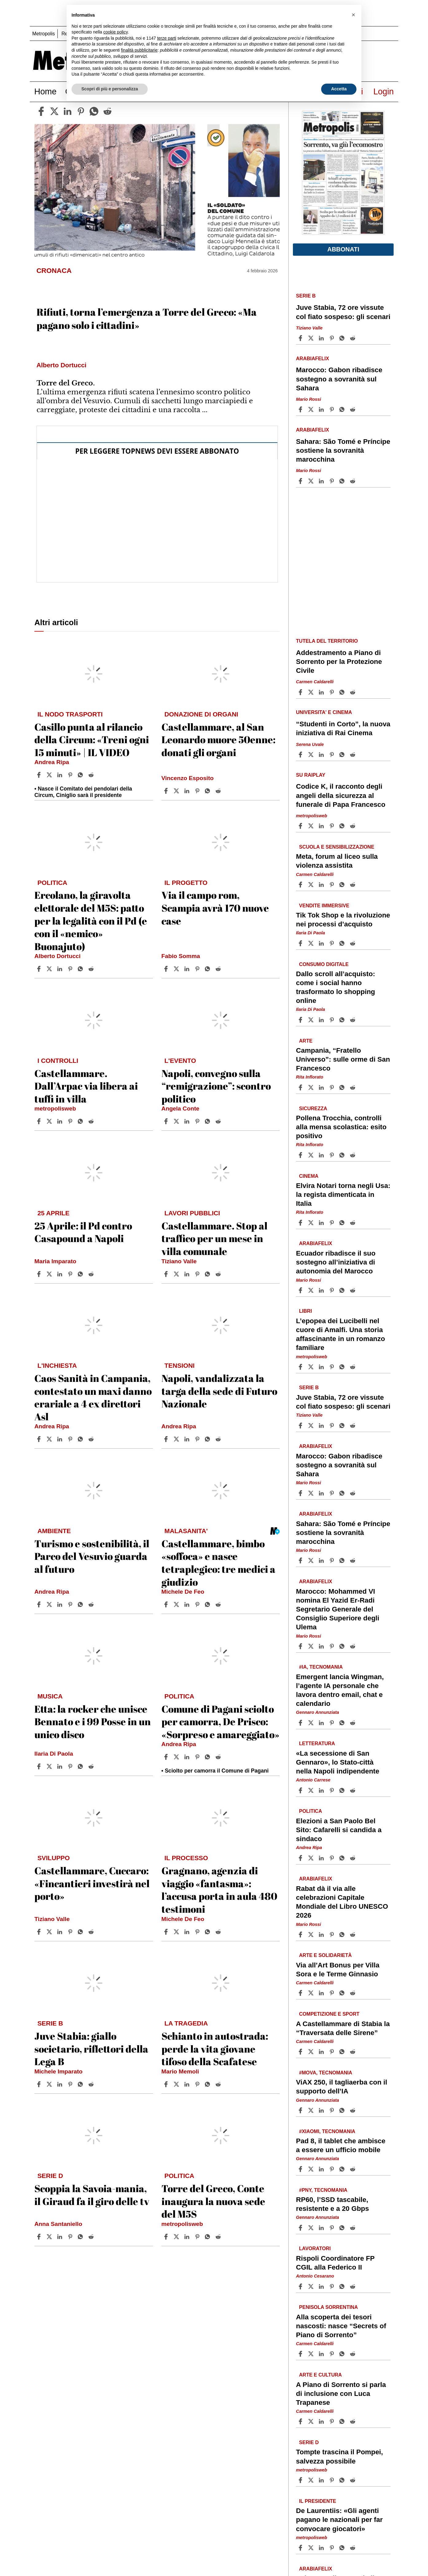  What do you see at coordinates (219, 1390) in the screenshot?
I see `Napoli, vandalizzata la targa della sede di Futuro Nazionale` at bounding box center [219, 1390].